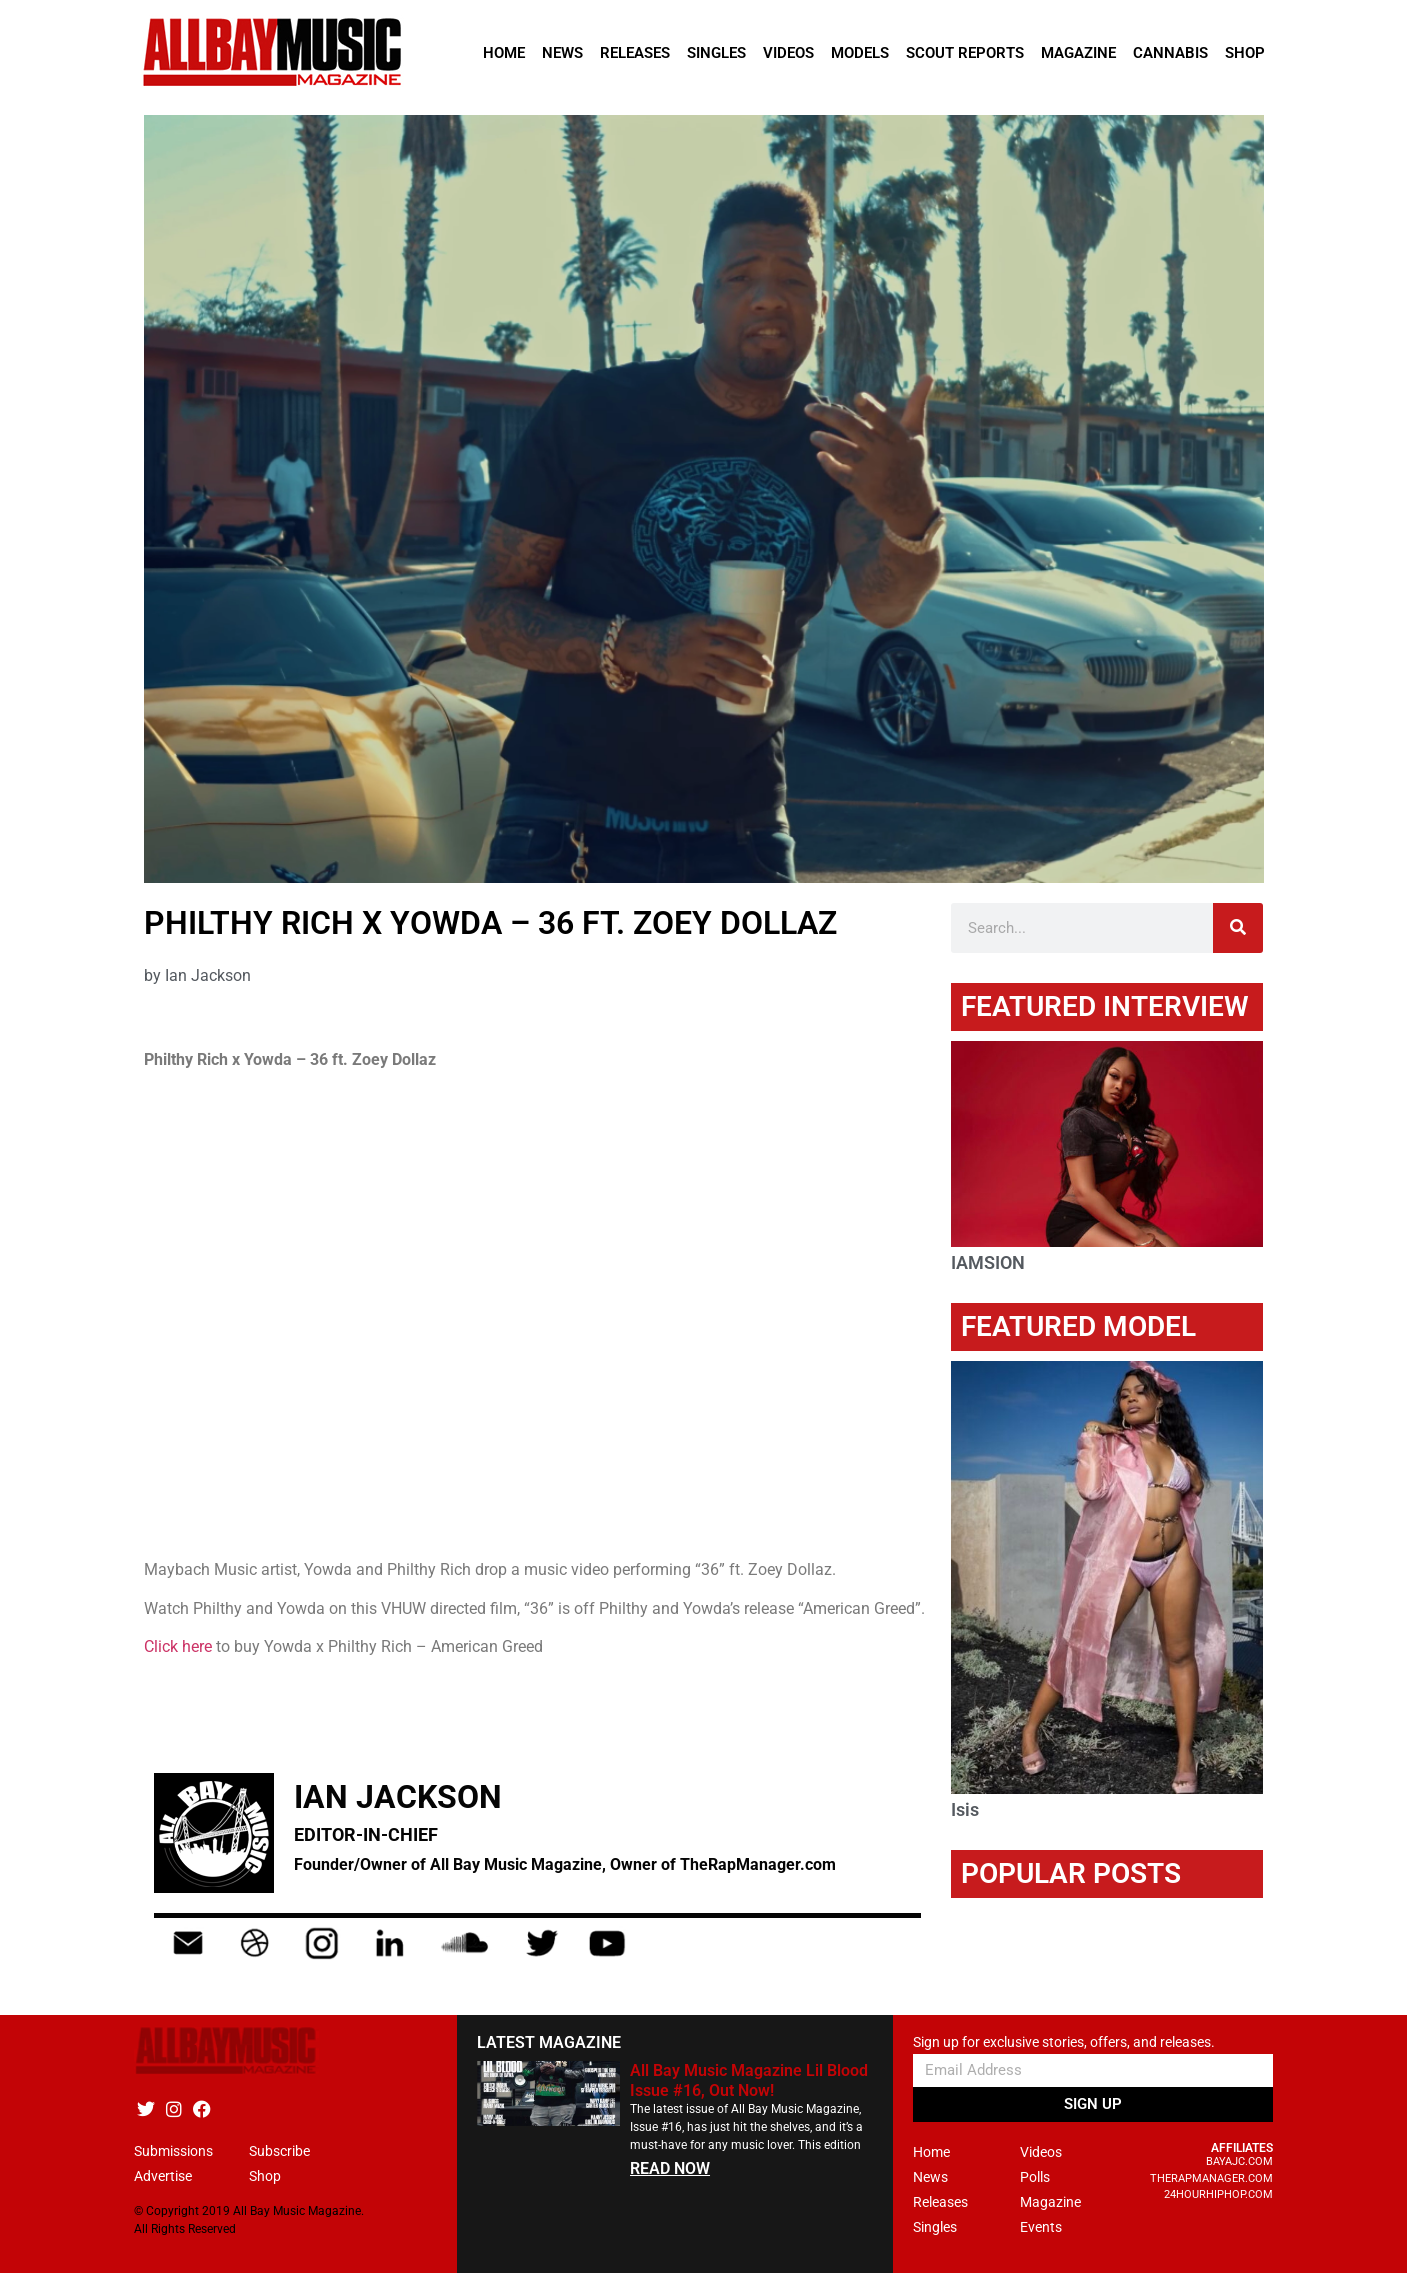 This screenshot has height=2273, width=1407. Describe the element at coordinates (670, 2168) in the screenshot. I see `READ NOW [Read more about All Bay Music Magazine Lil Blood Issue #16, Out Now!]` at that location.